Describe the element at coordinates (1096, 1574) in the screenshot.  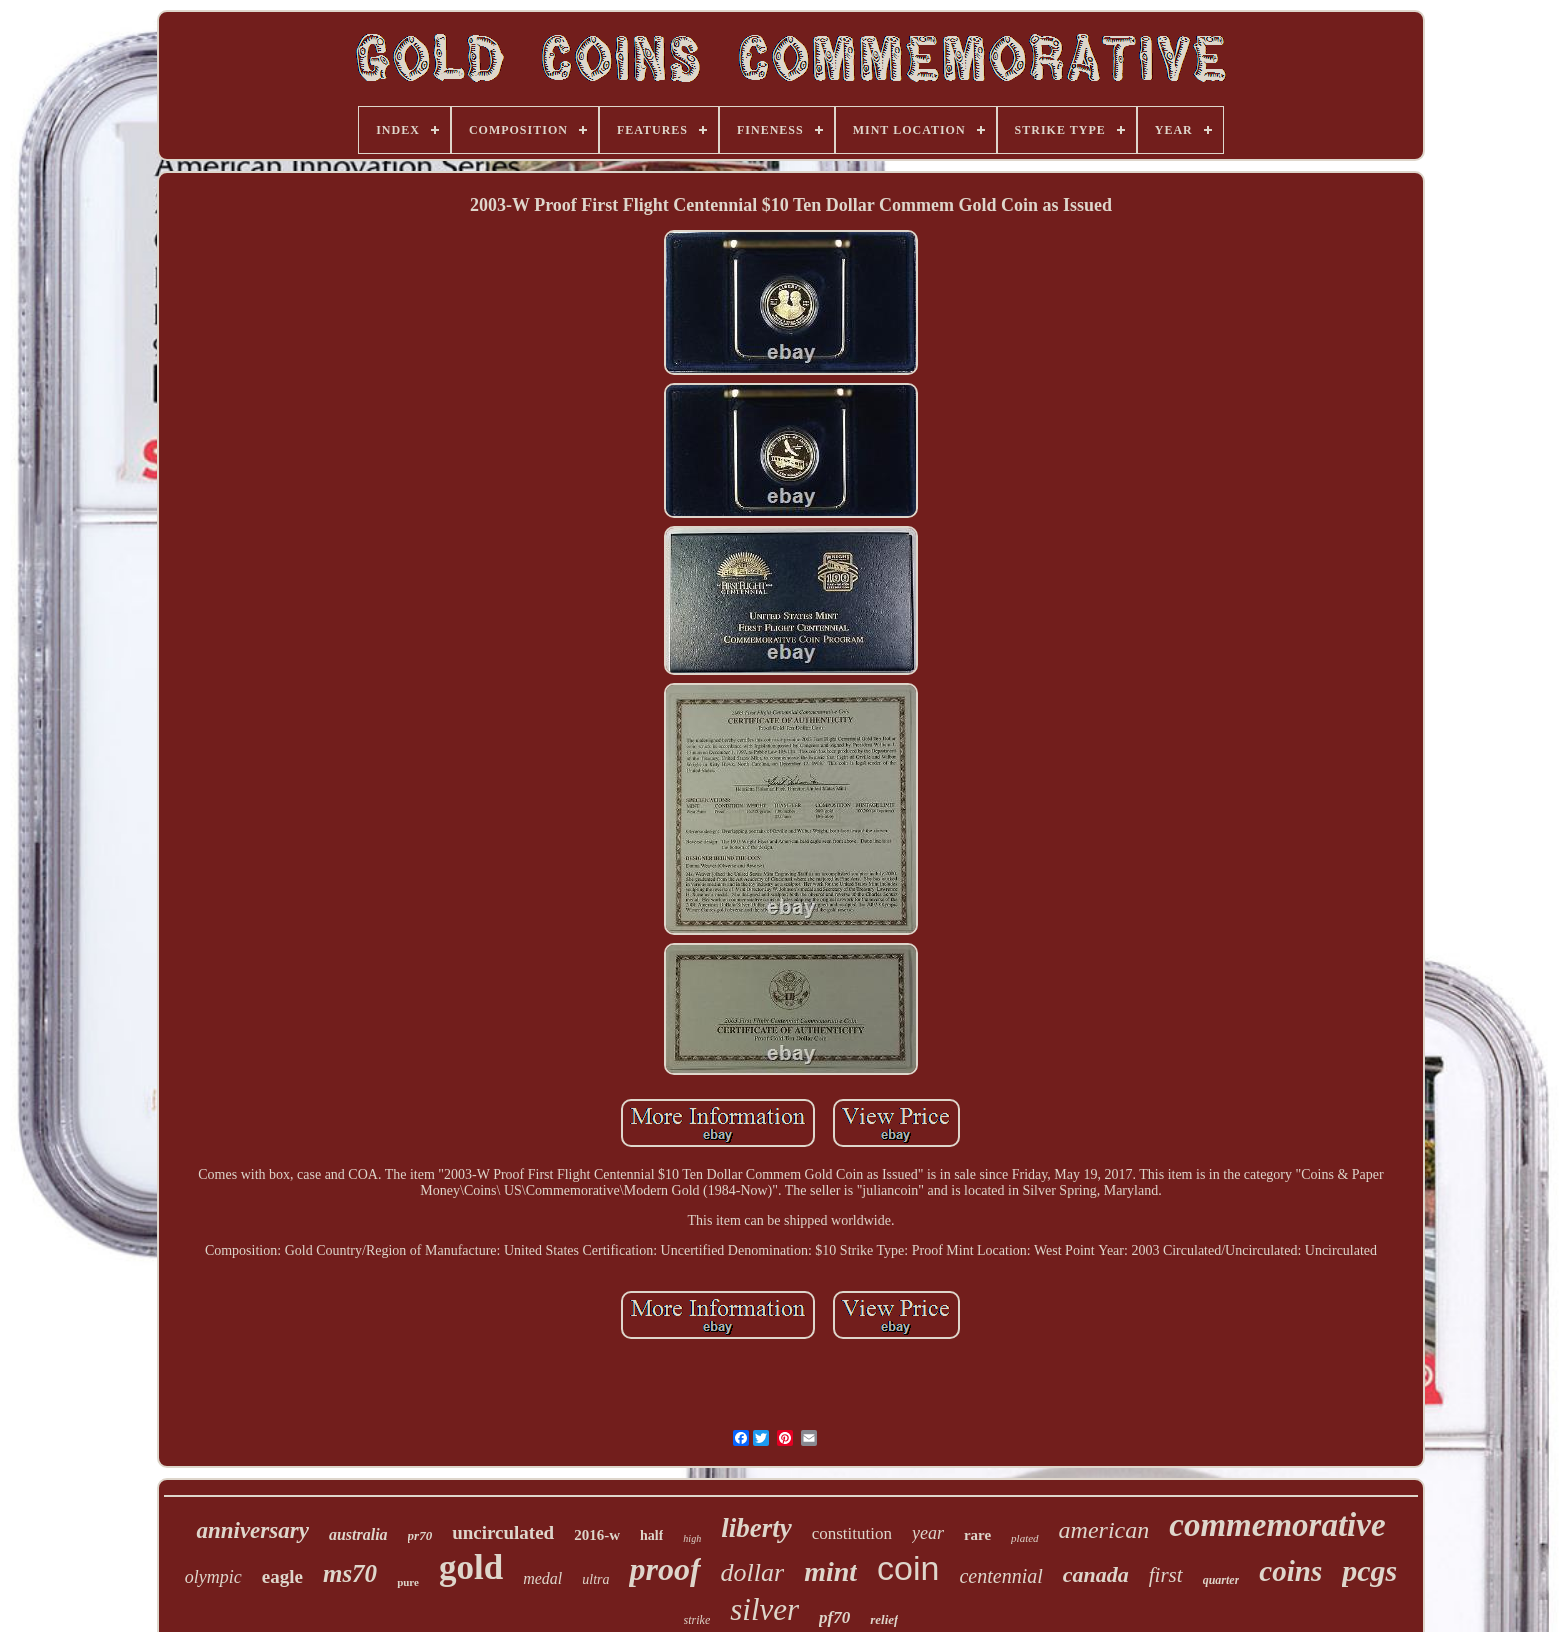
I see `canada` at that location.